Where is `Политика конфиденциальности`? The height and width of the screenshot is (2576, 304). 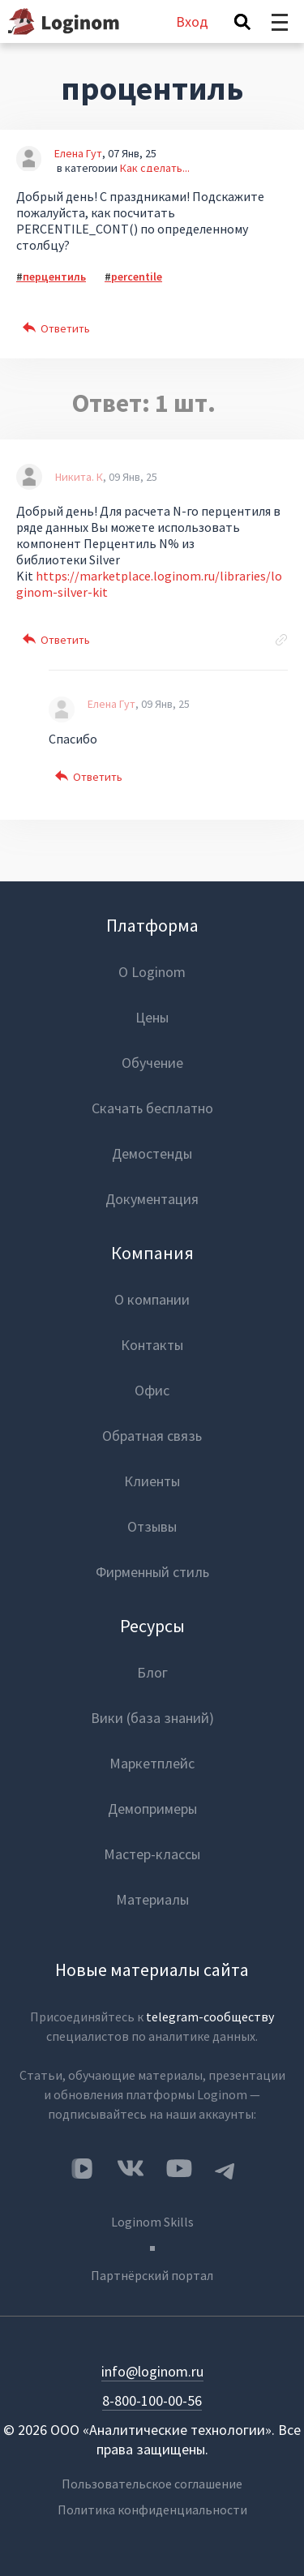 Политика конфиденциальности is located at coordinates (152, 2509).